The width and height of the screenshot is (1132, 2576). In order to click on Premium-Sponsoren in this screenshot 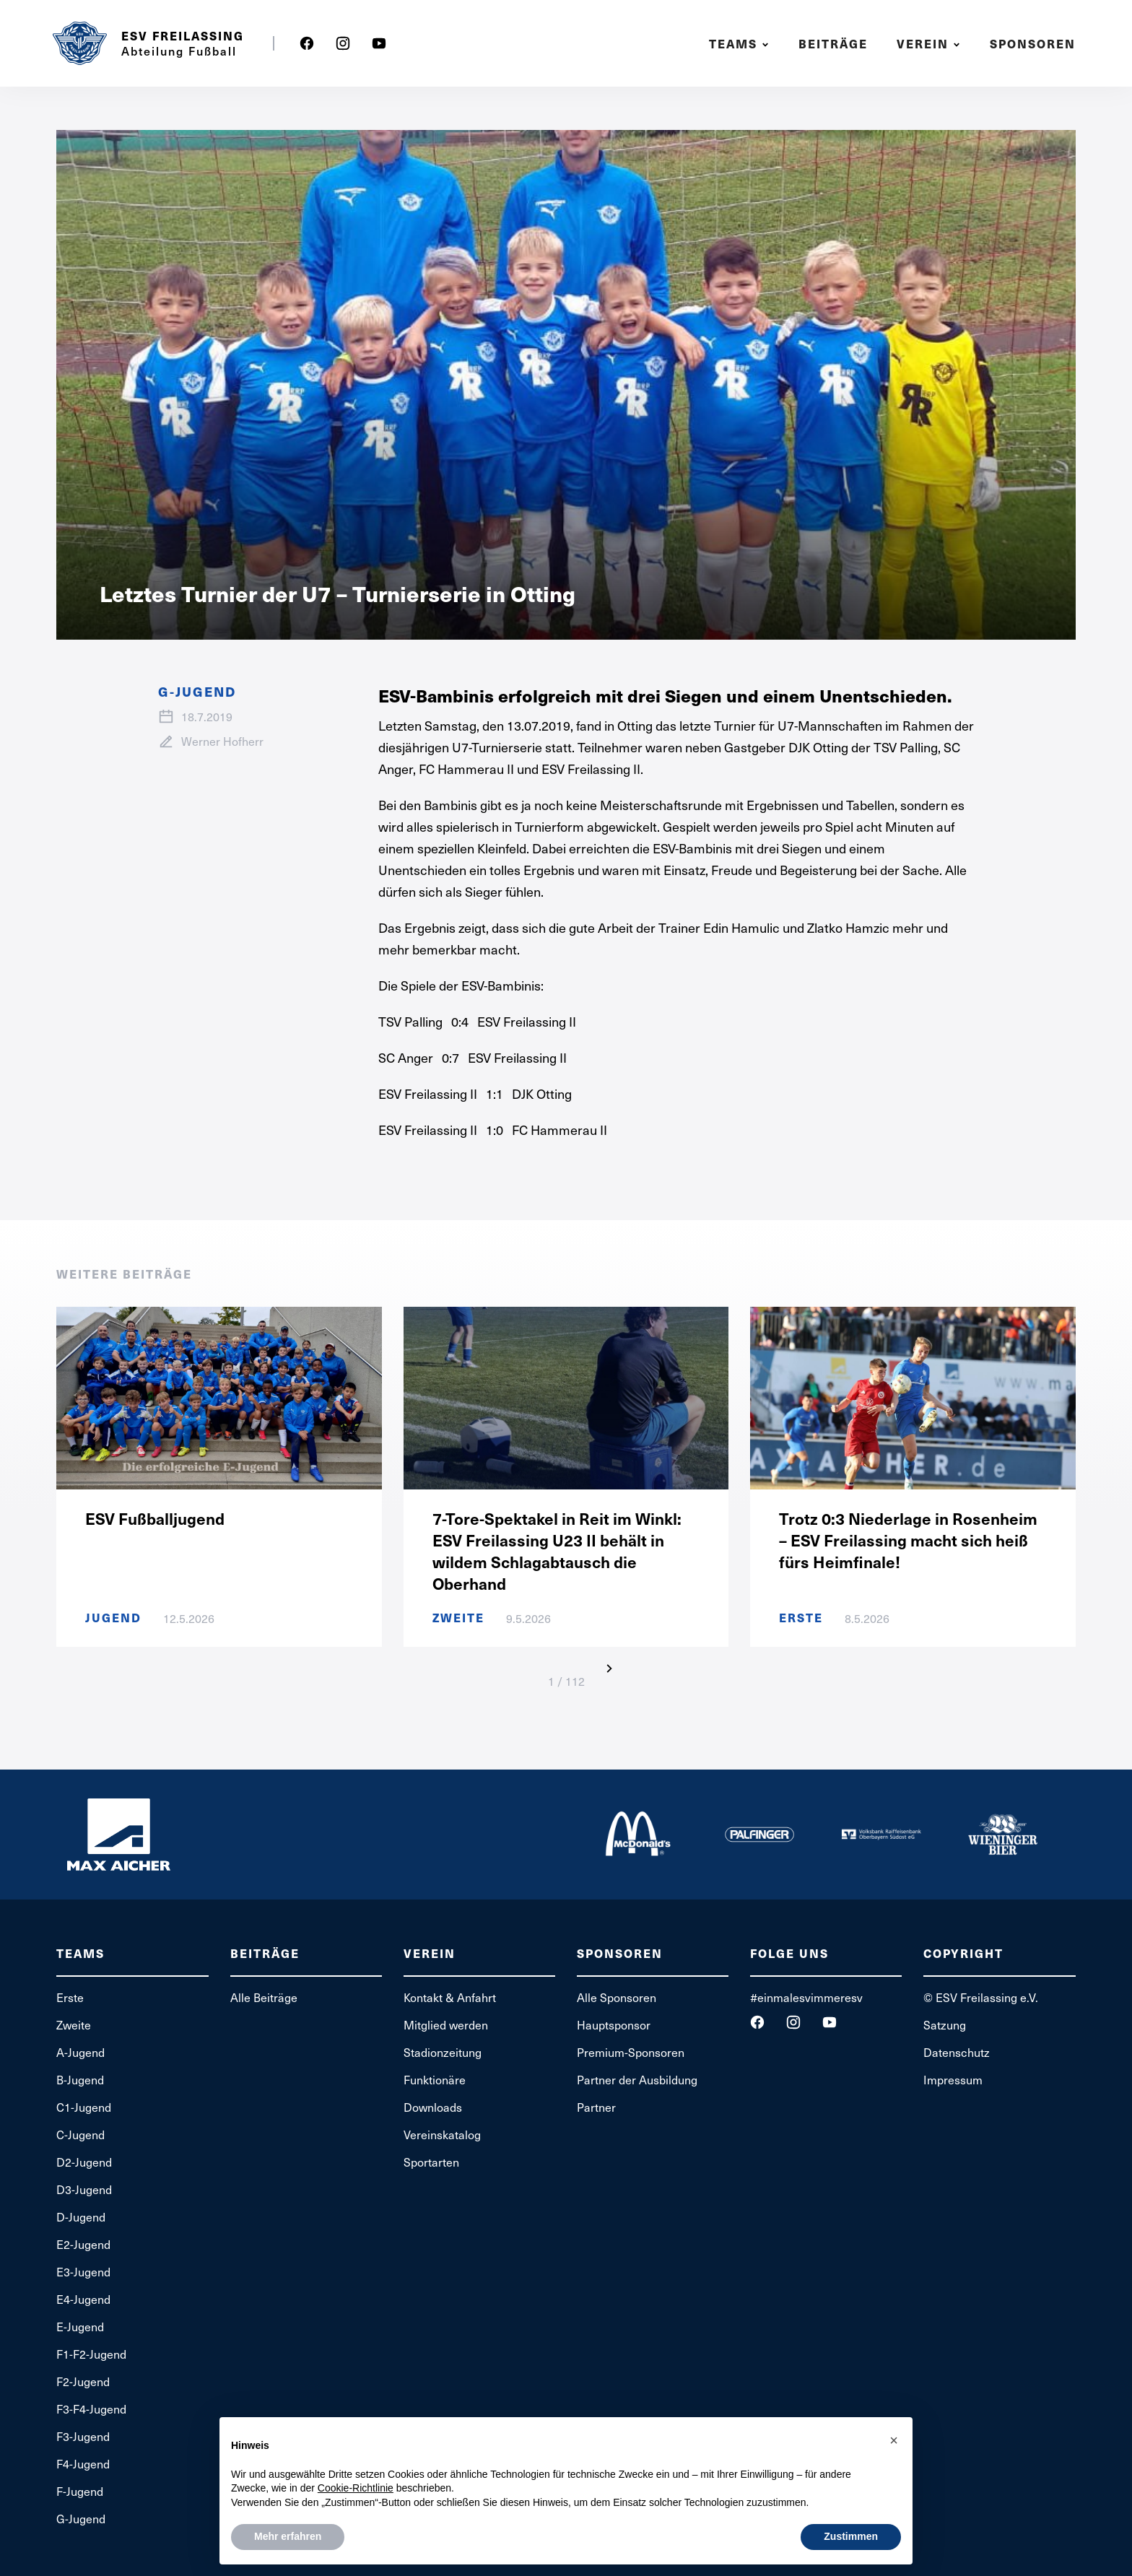, I will do `click(630, 2052)`.